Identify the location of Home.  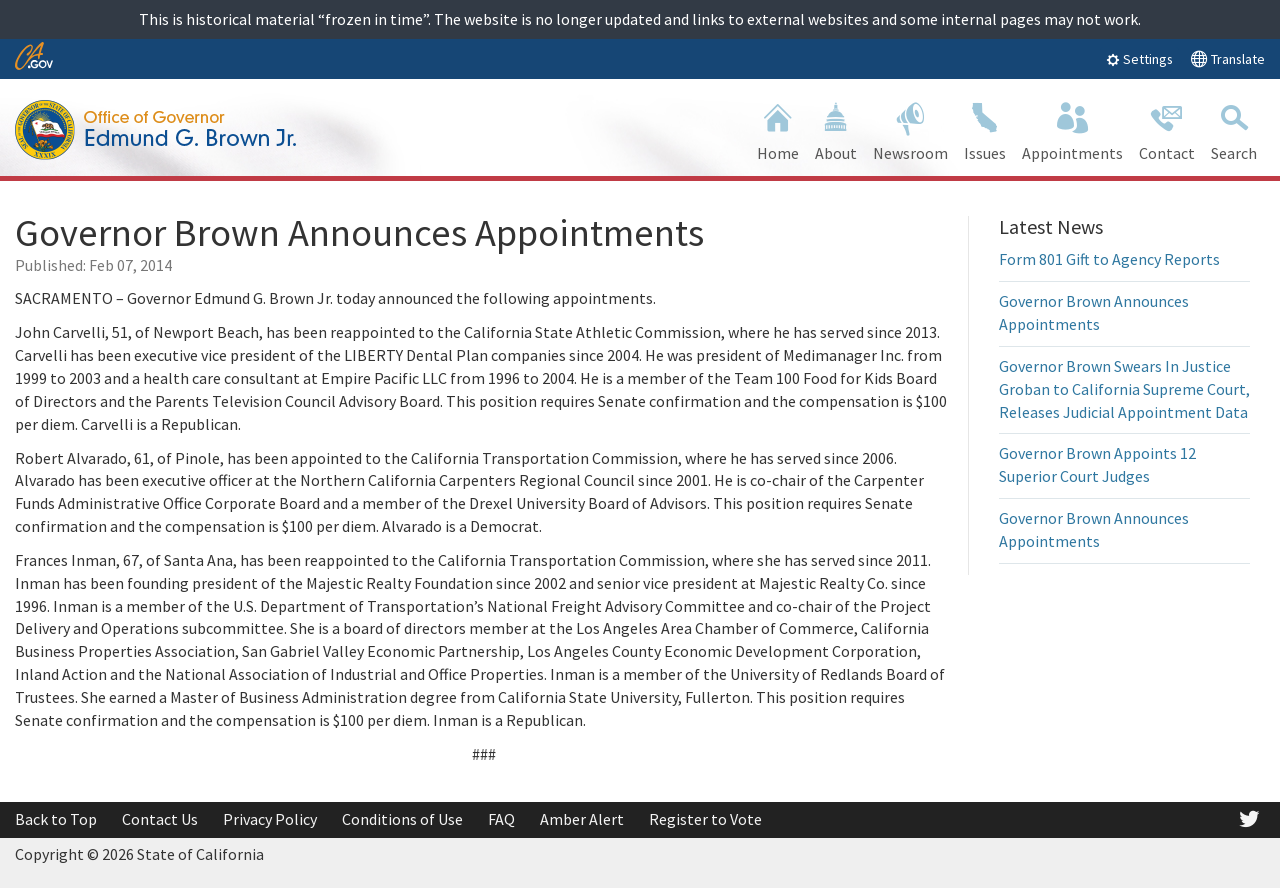
(778, 129).